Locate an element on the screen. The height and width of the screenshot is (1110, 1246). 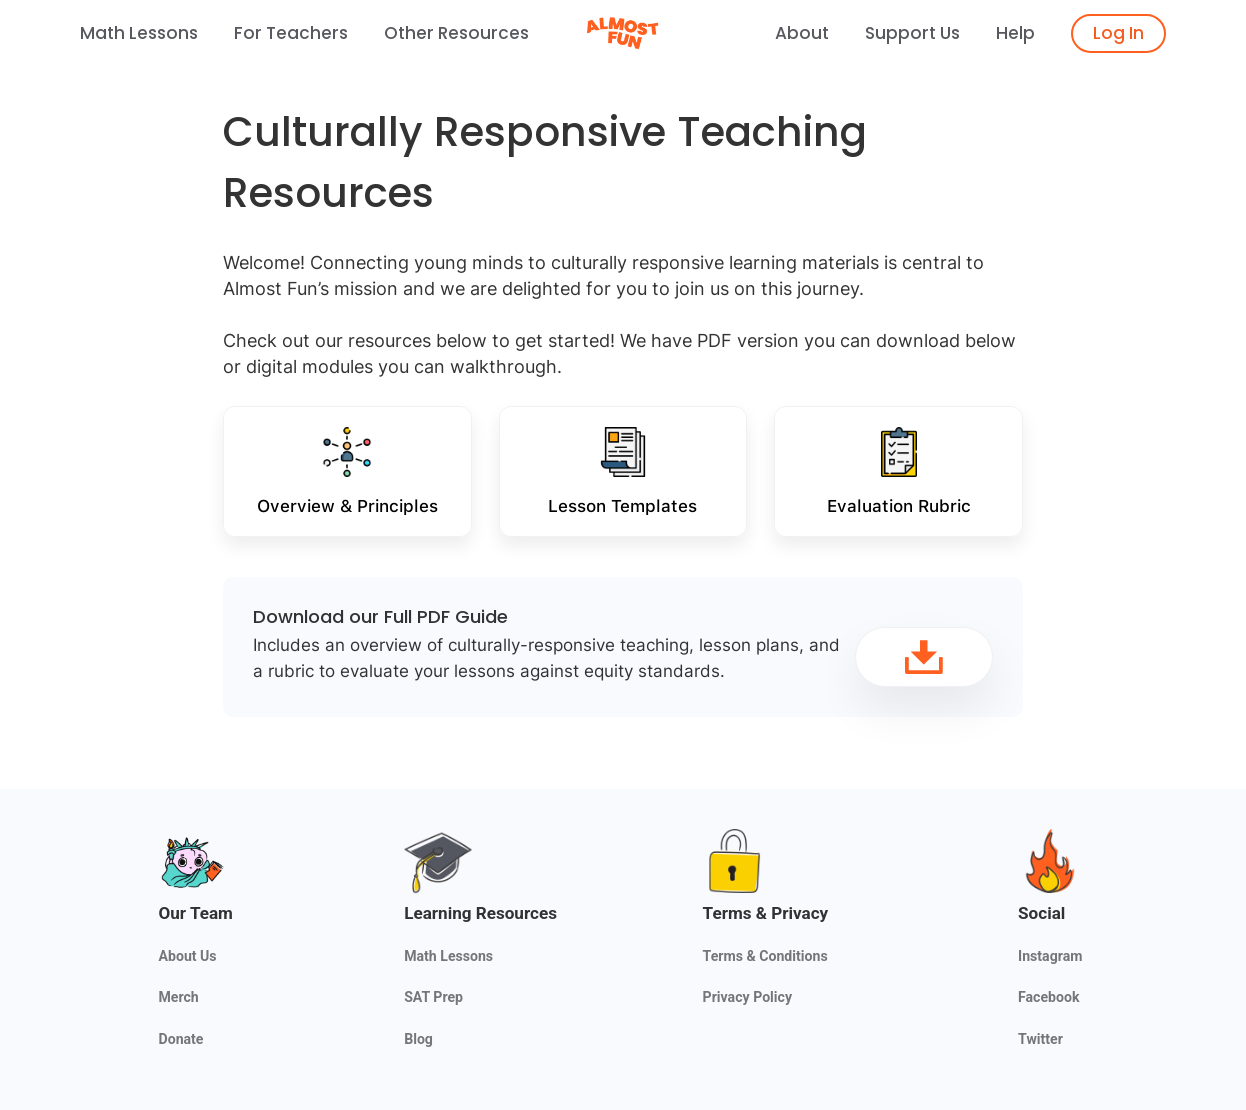
About is located at coordinates (802, 33).